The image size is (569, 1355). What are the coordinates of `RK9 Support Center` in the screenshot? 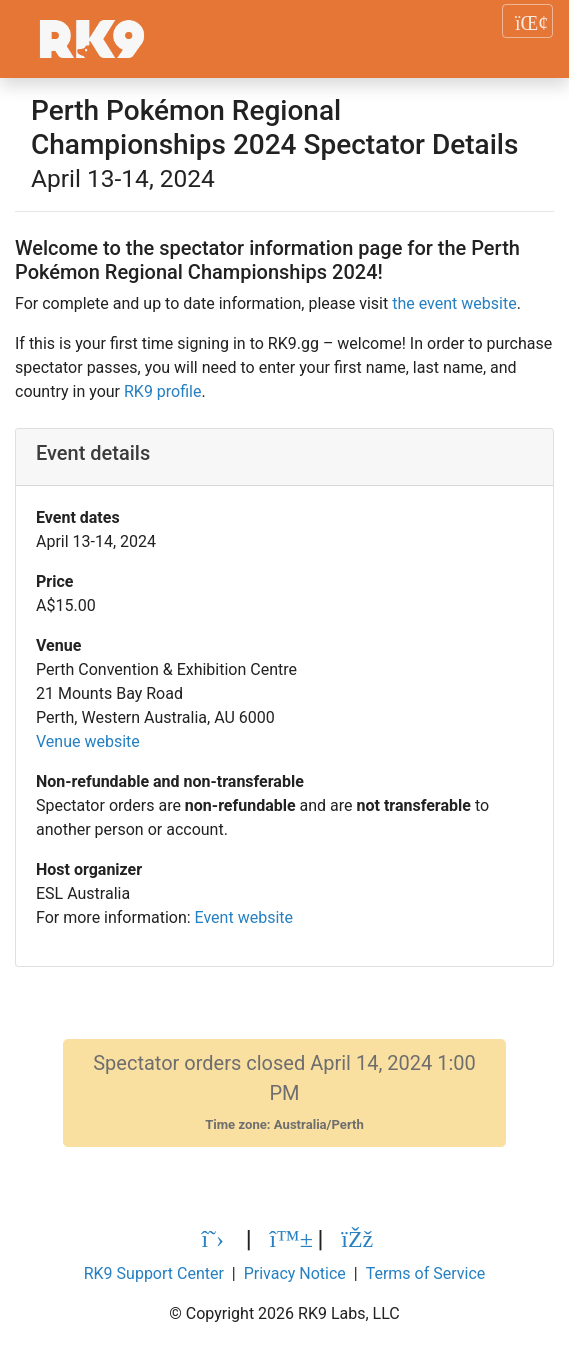 It's located at (154, 1273).